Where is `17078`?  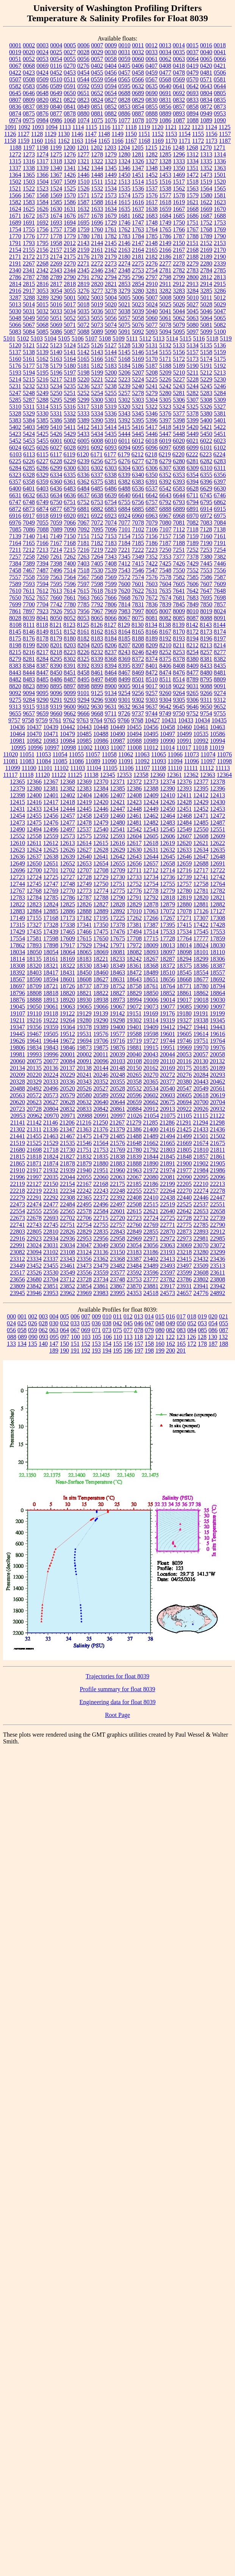 17078 is located at coordinates (184, 911).